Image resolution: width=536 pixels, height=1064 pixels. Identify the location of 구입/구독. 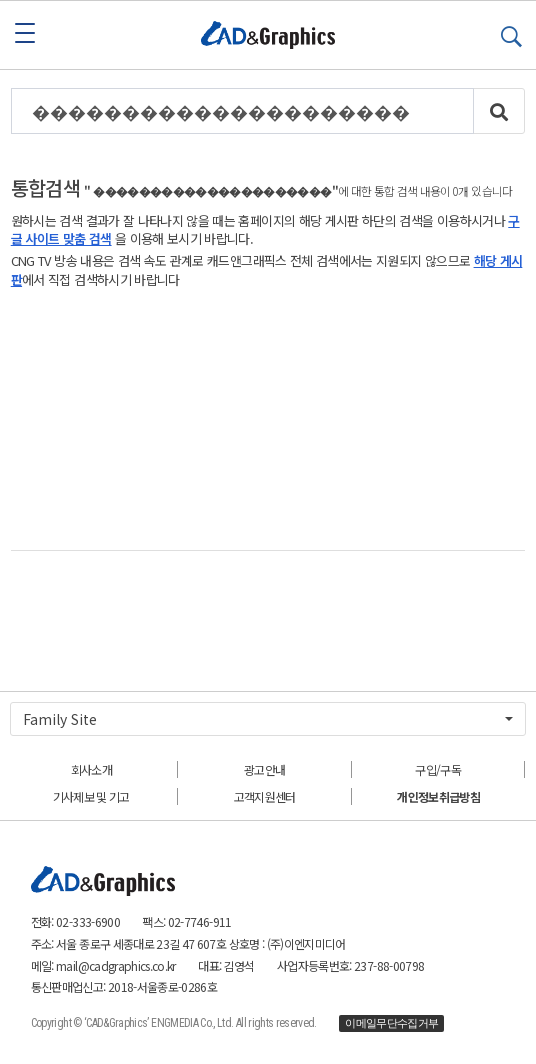
(438, 769).